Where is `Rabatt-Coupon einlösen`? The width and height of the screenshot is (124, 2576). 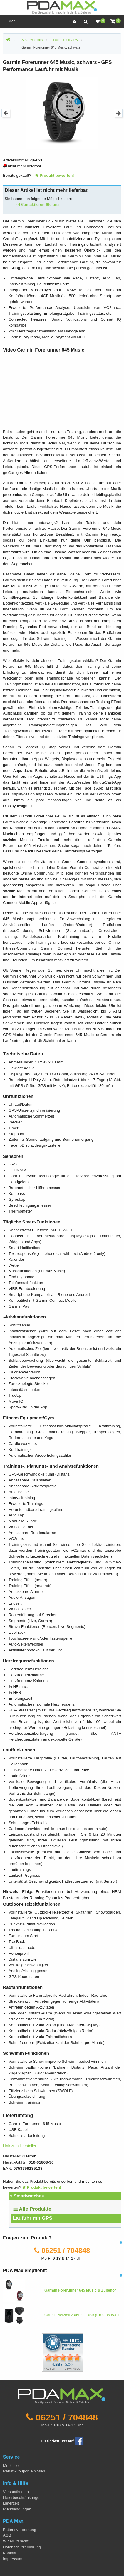
Rabatt-Coupon einlösen is located at coordinates (24, 2471).